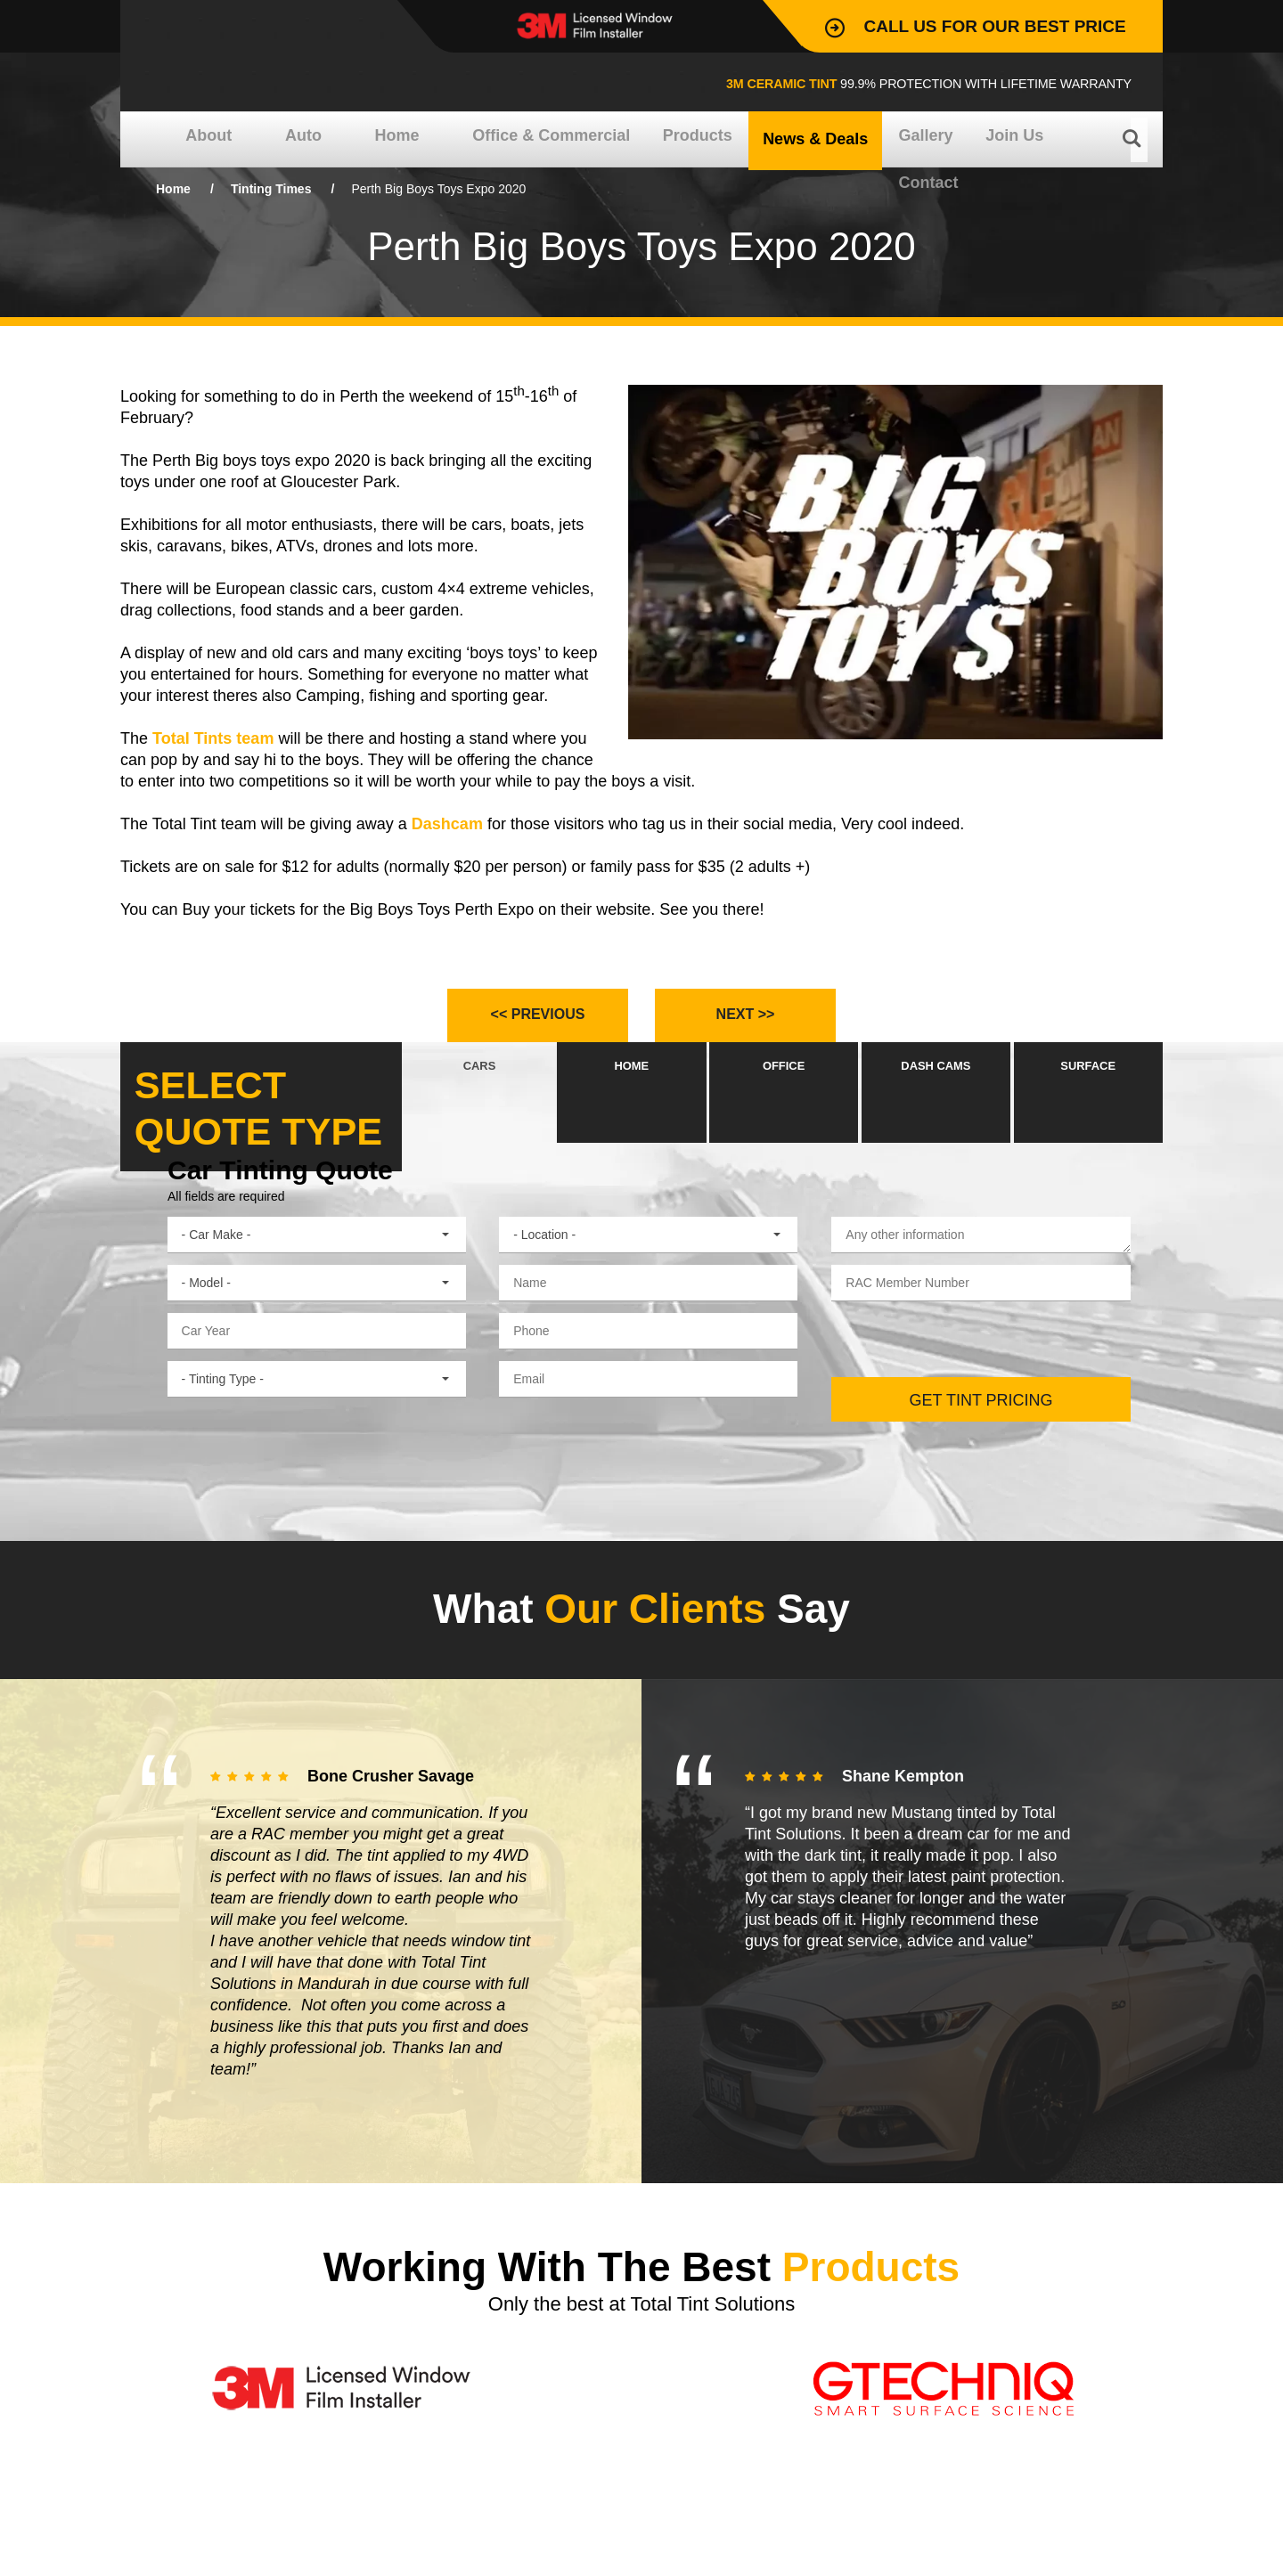 The height and width of the screenshot is (2576, 1283). What do you see at coordinates (936, 1107) in the screenshot?
I see `DASH CAMS [presentation]` at bounding box center [936, 1107].